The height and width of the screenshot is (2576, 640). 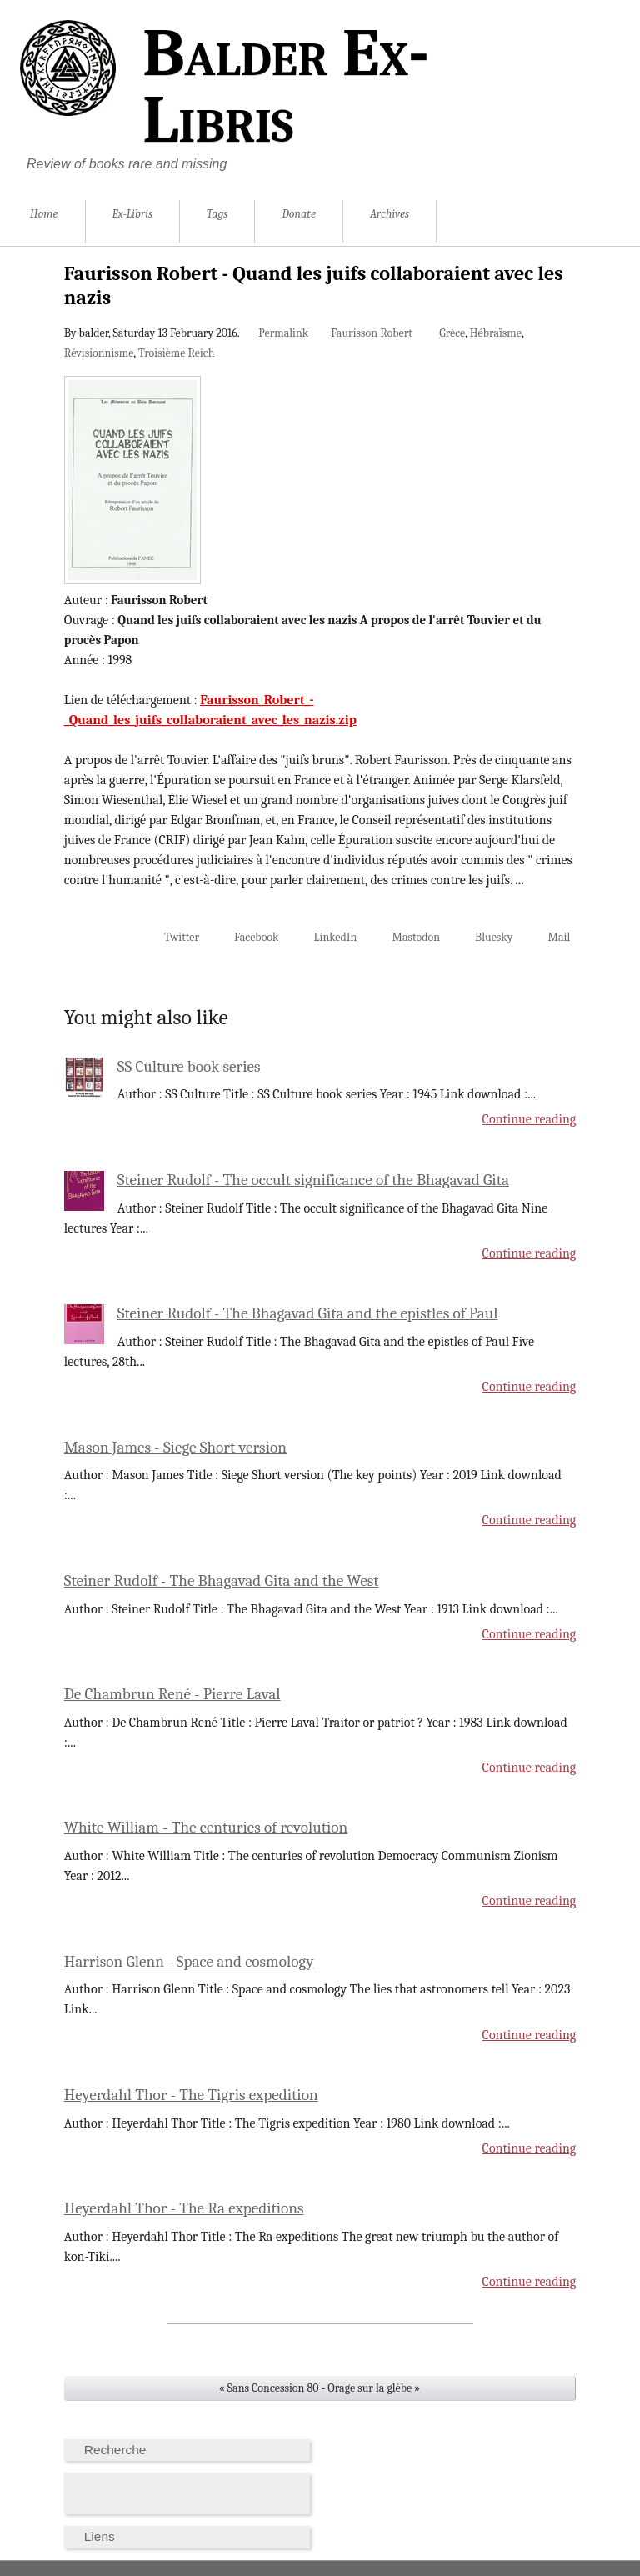 What do you see at coordinates (371, 333) in the screenshot?
I see `Faurisson Robert` at bounding box center [371, 333].